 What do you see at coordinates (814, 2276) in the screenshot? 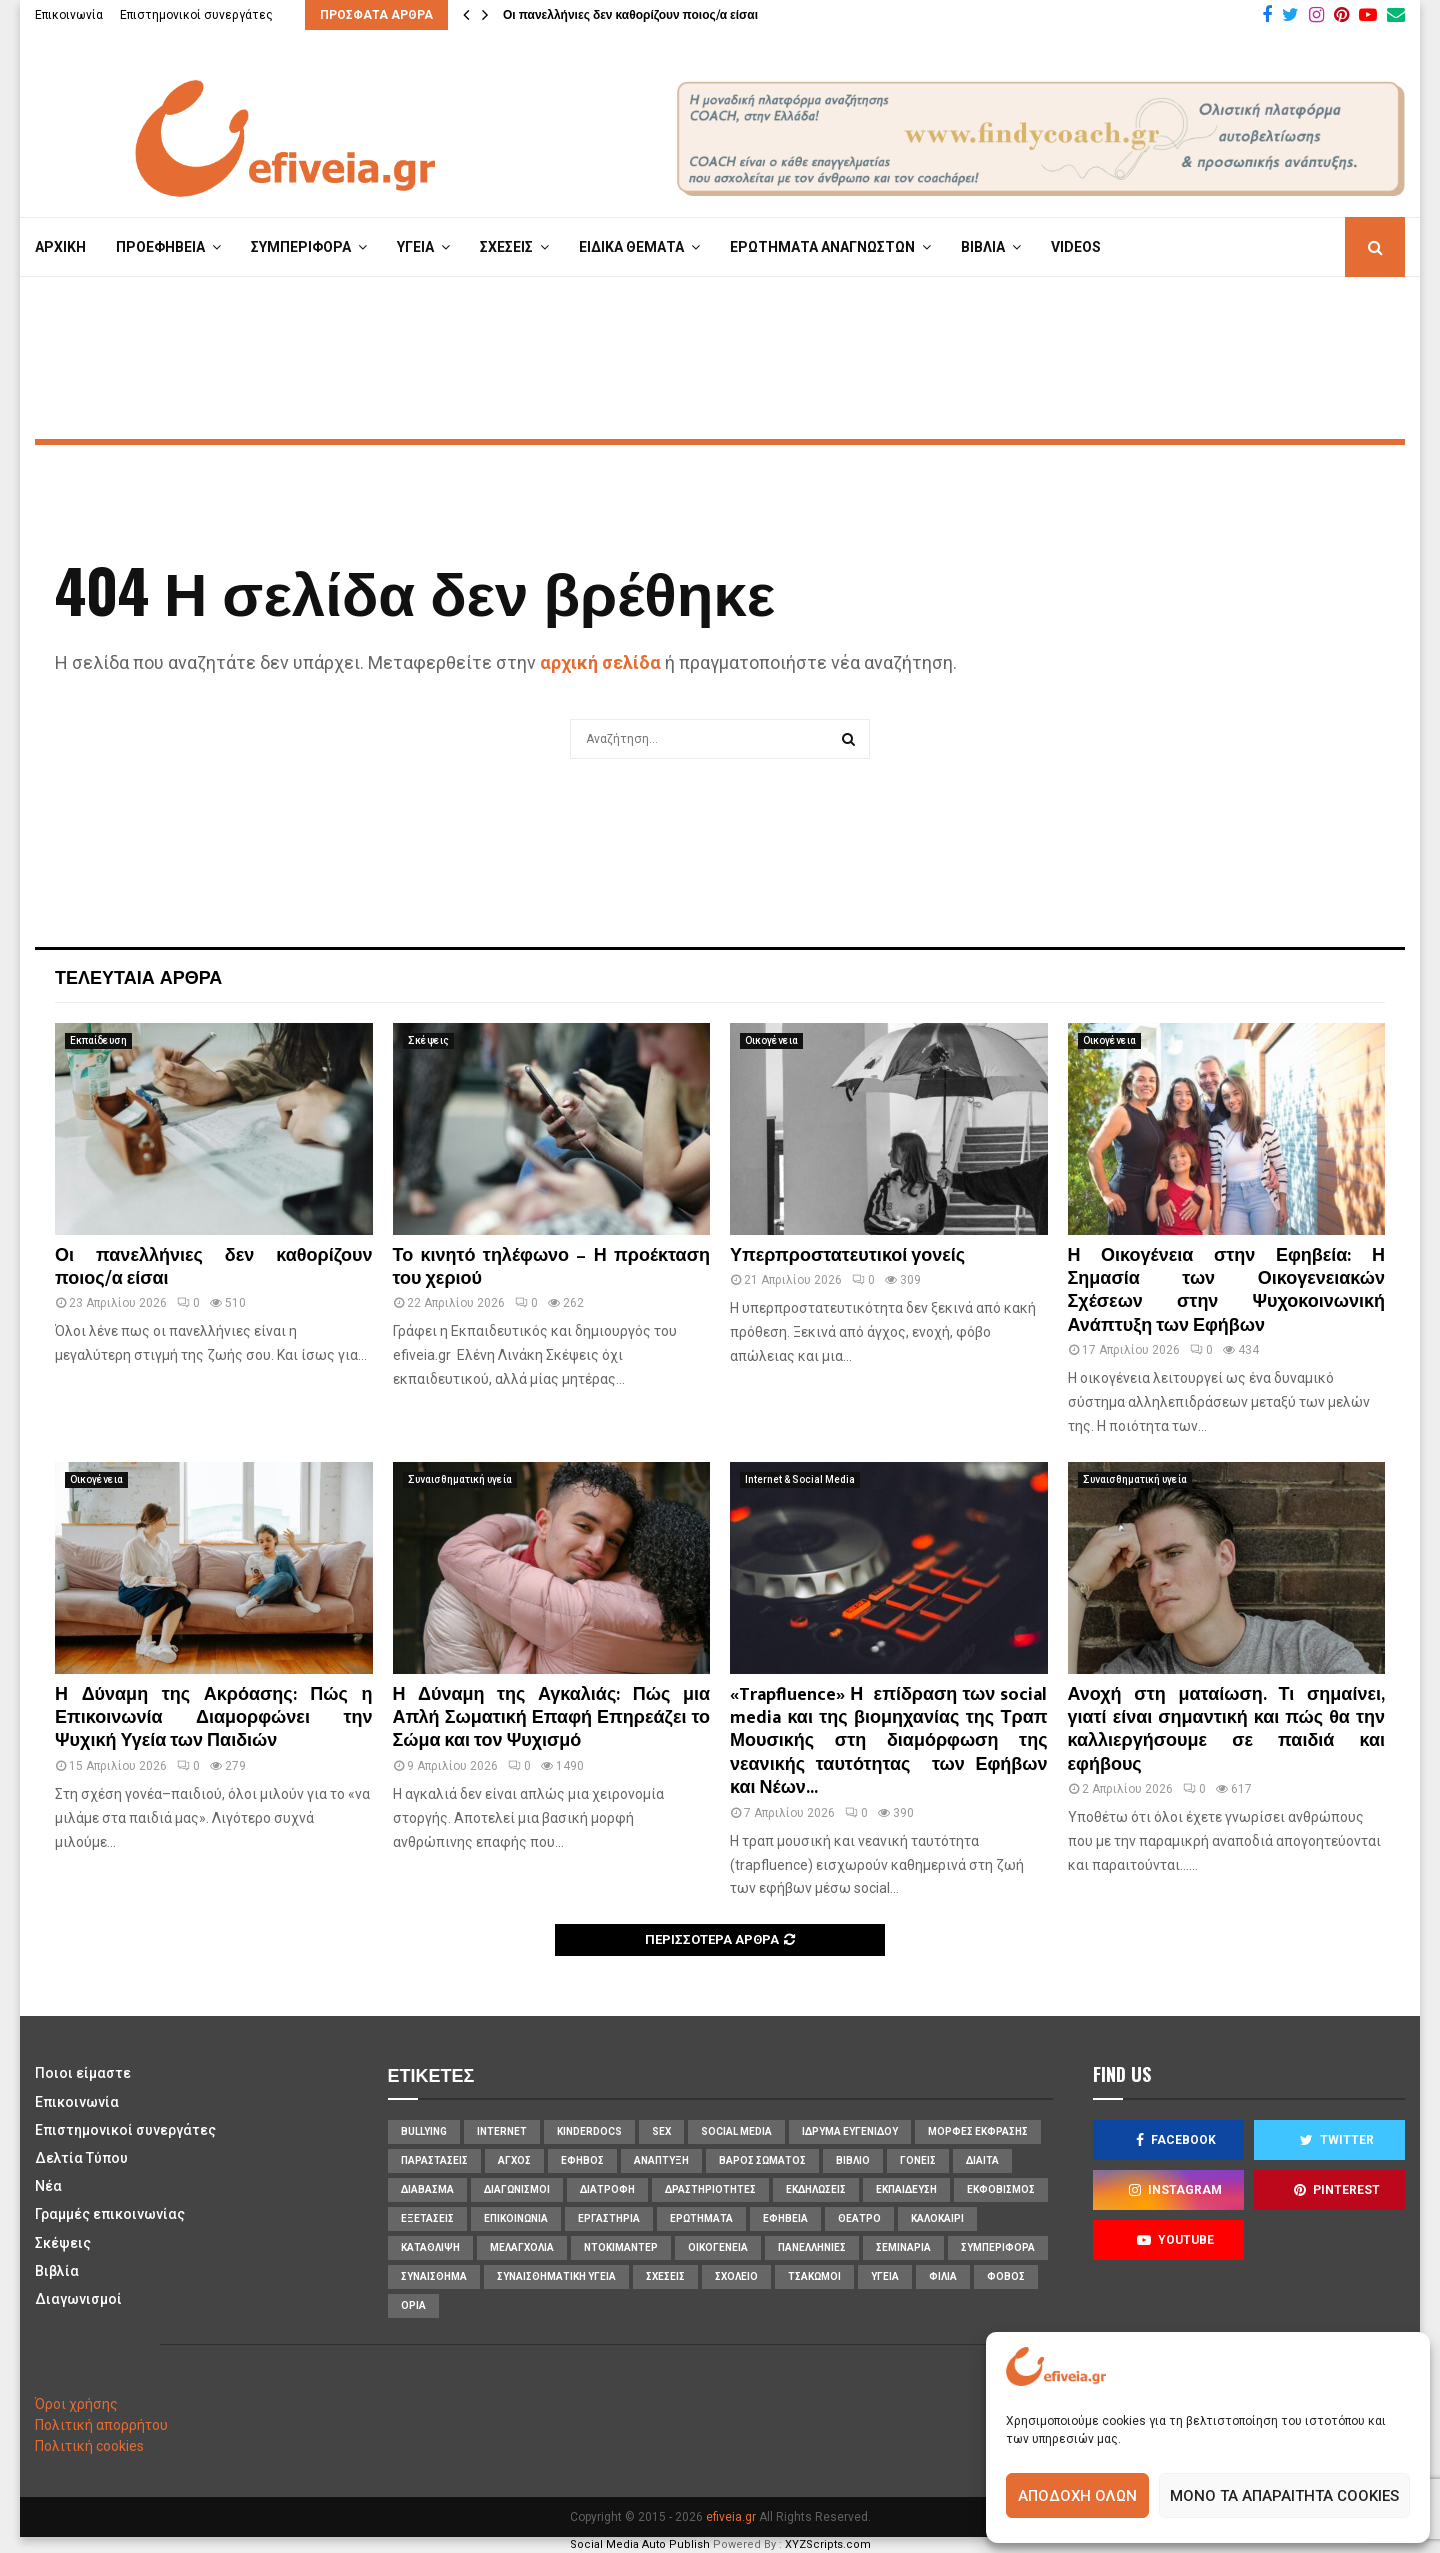
I see `τσακωμοί` at bounding box center [814, 2276].